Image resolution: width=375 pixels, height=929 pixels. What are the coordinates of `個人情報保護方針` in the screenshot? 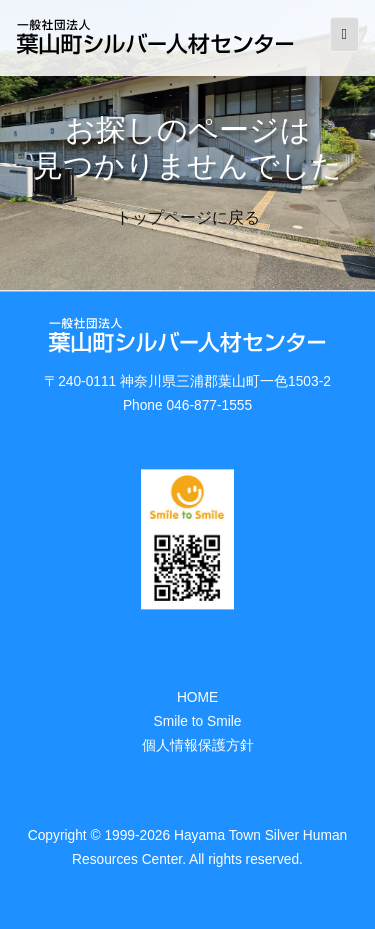 It's located at (198, 745).